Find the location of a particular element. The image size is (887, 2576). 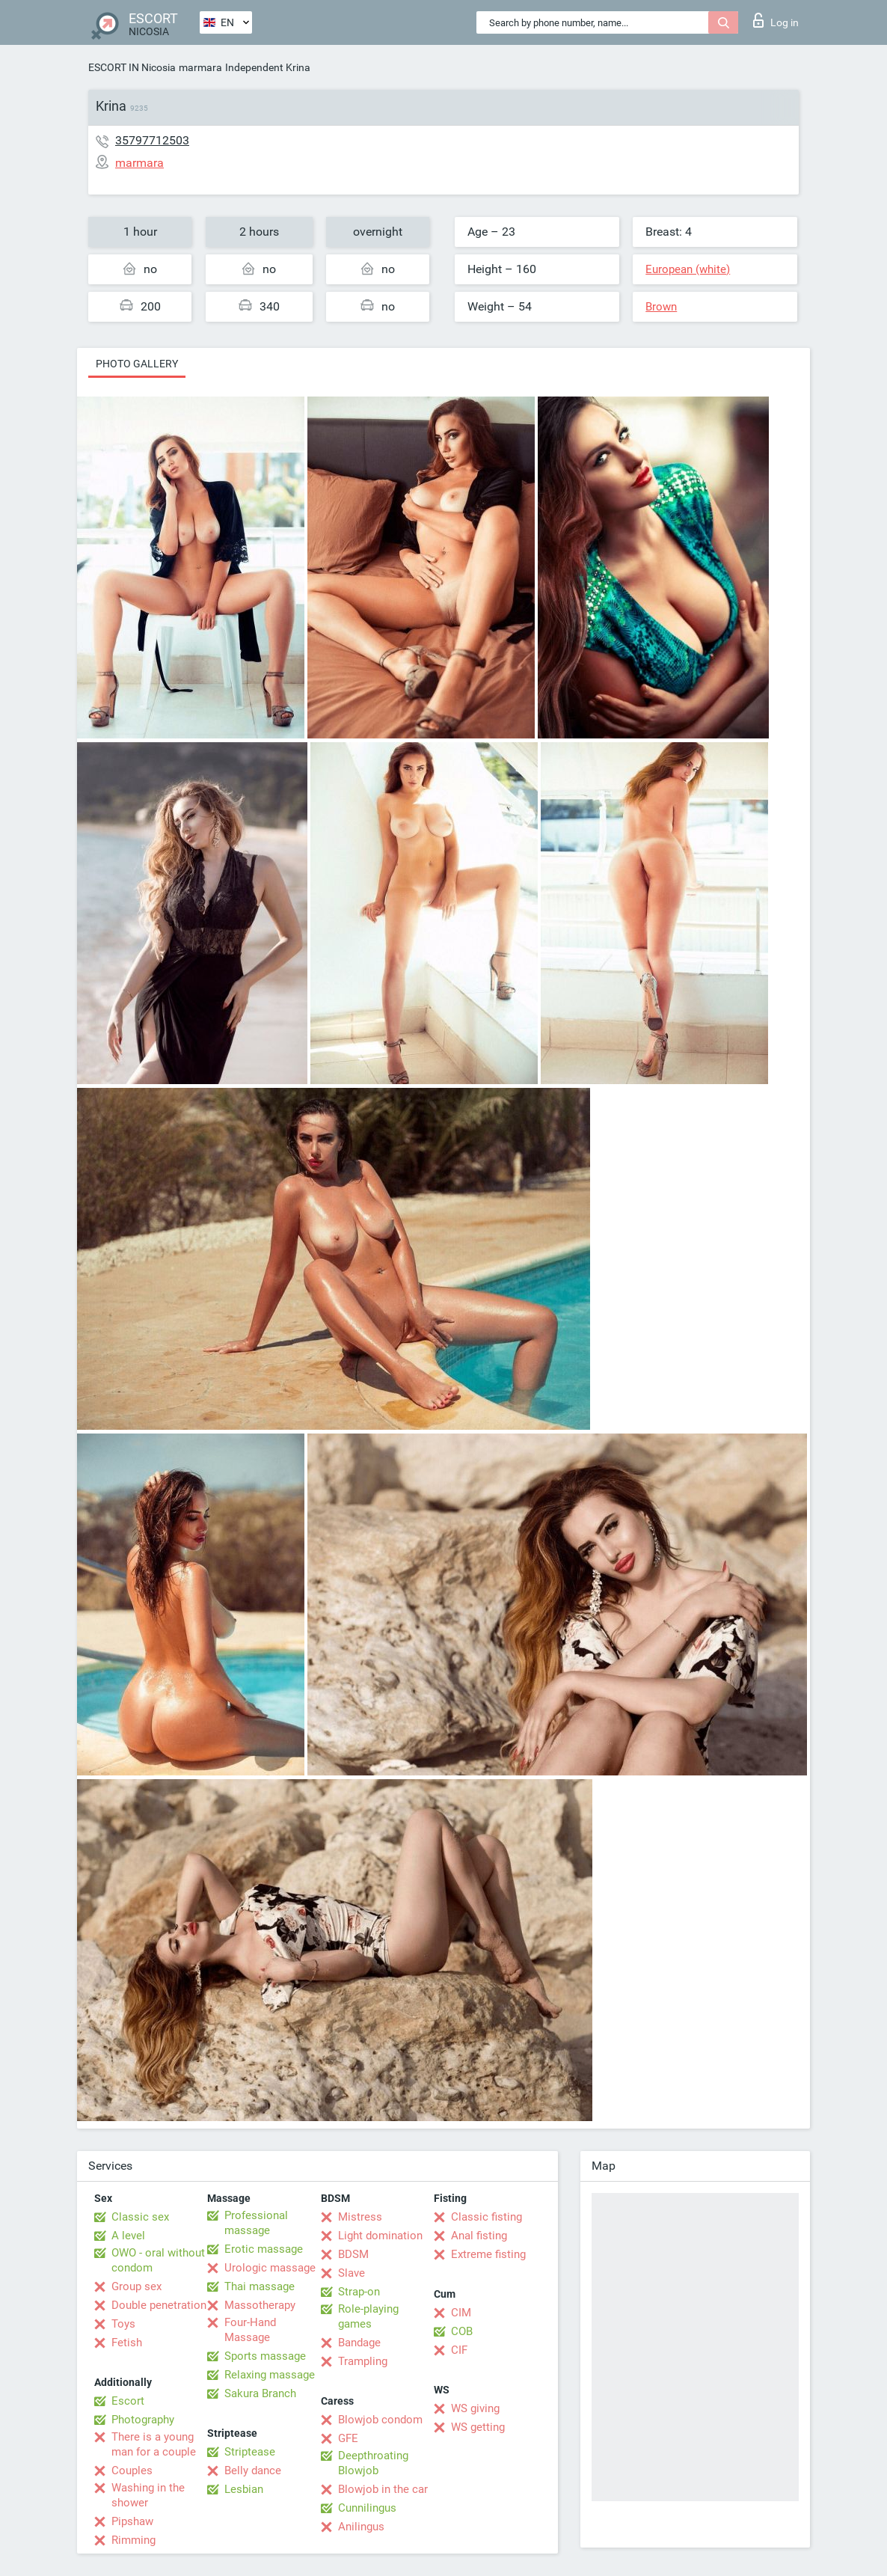

Professional massage is located at coordinates (256, 2223).